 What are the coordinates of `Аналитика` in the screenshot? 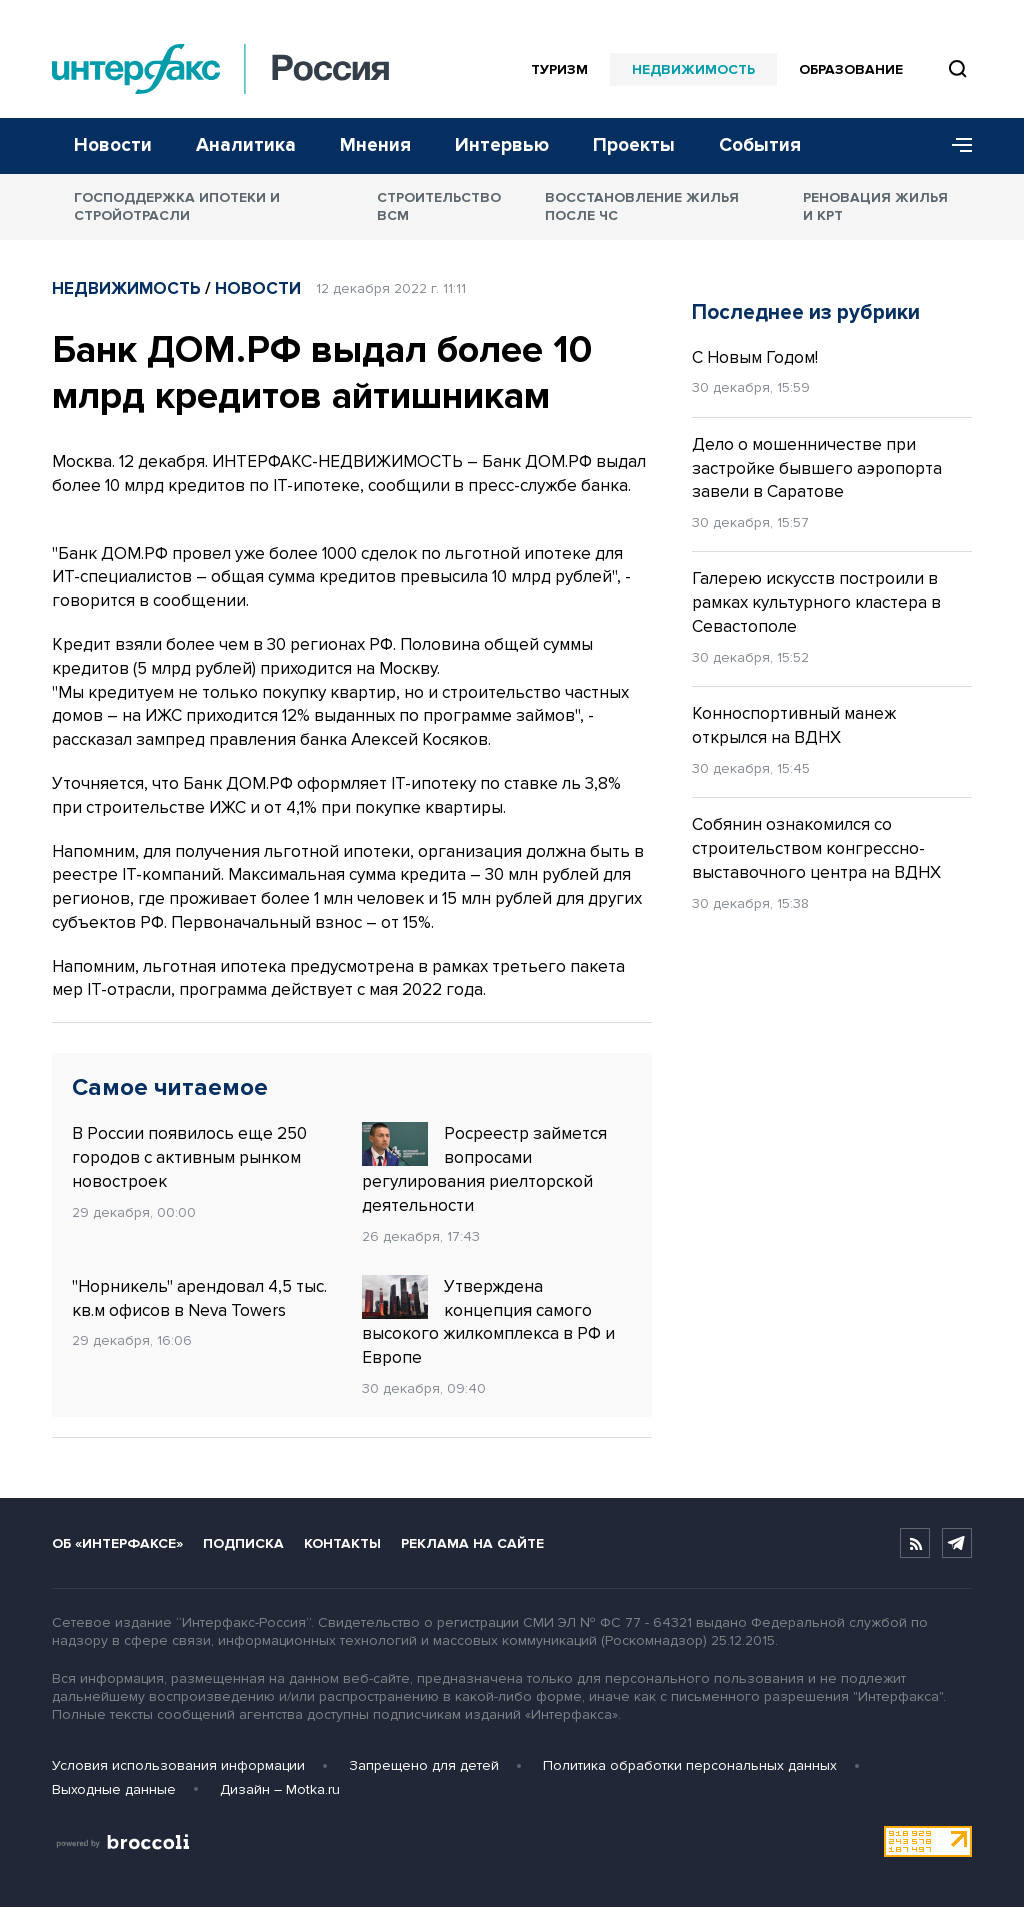 It's located at (246, 145).